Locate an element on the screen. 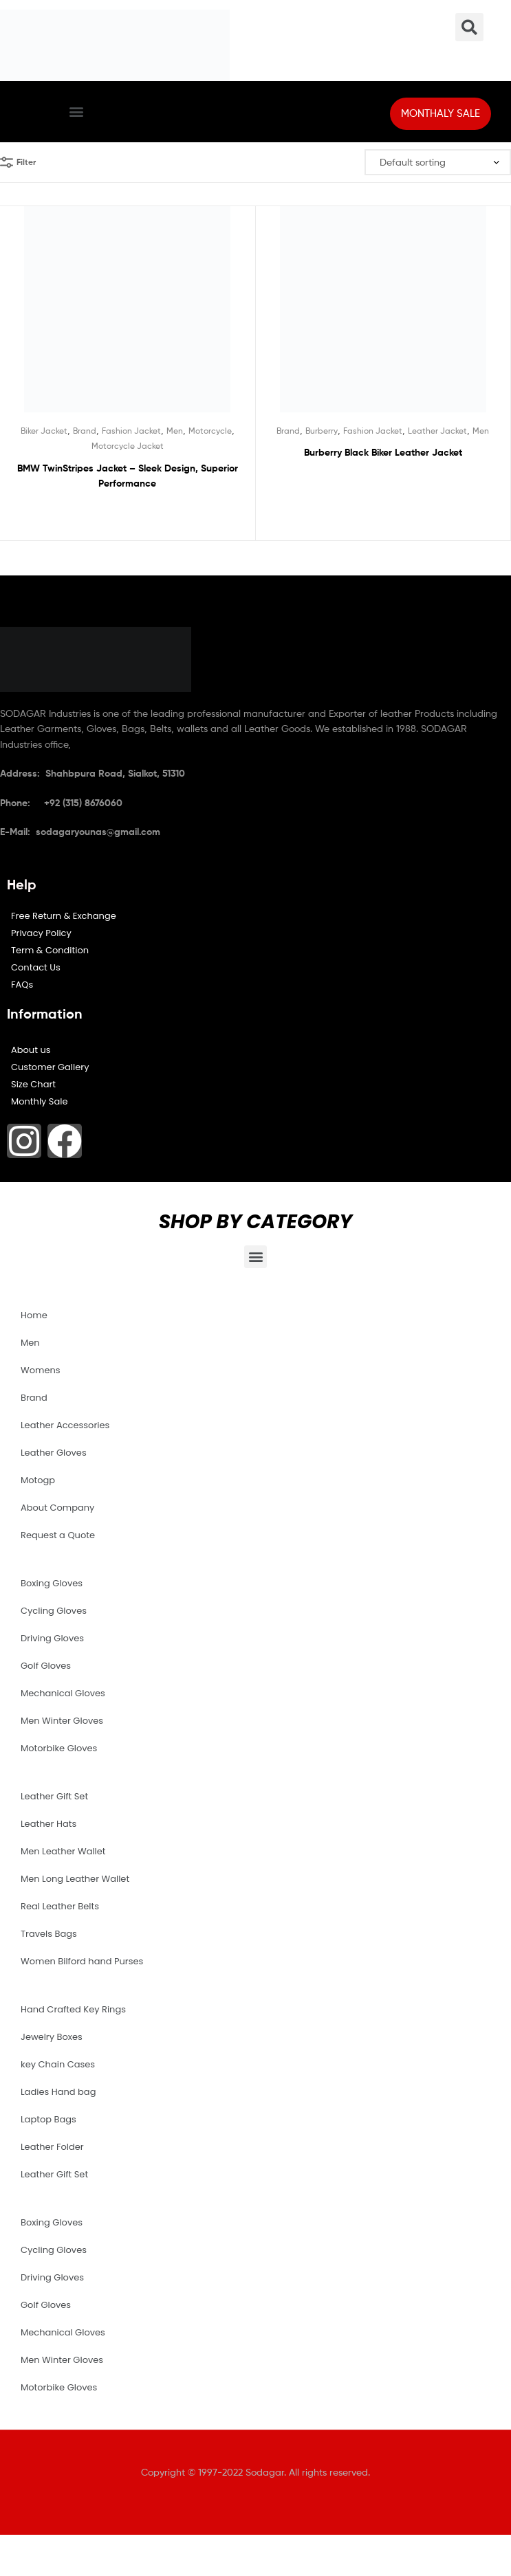  Home is located at coordinates (34, 1315).